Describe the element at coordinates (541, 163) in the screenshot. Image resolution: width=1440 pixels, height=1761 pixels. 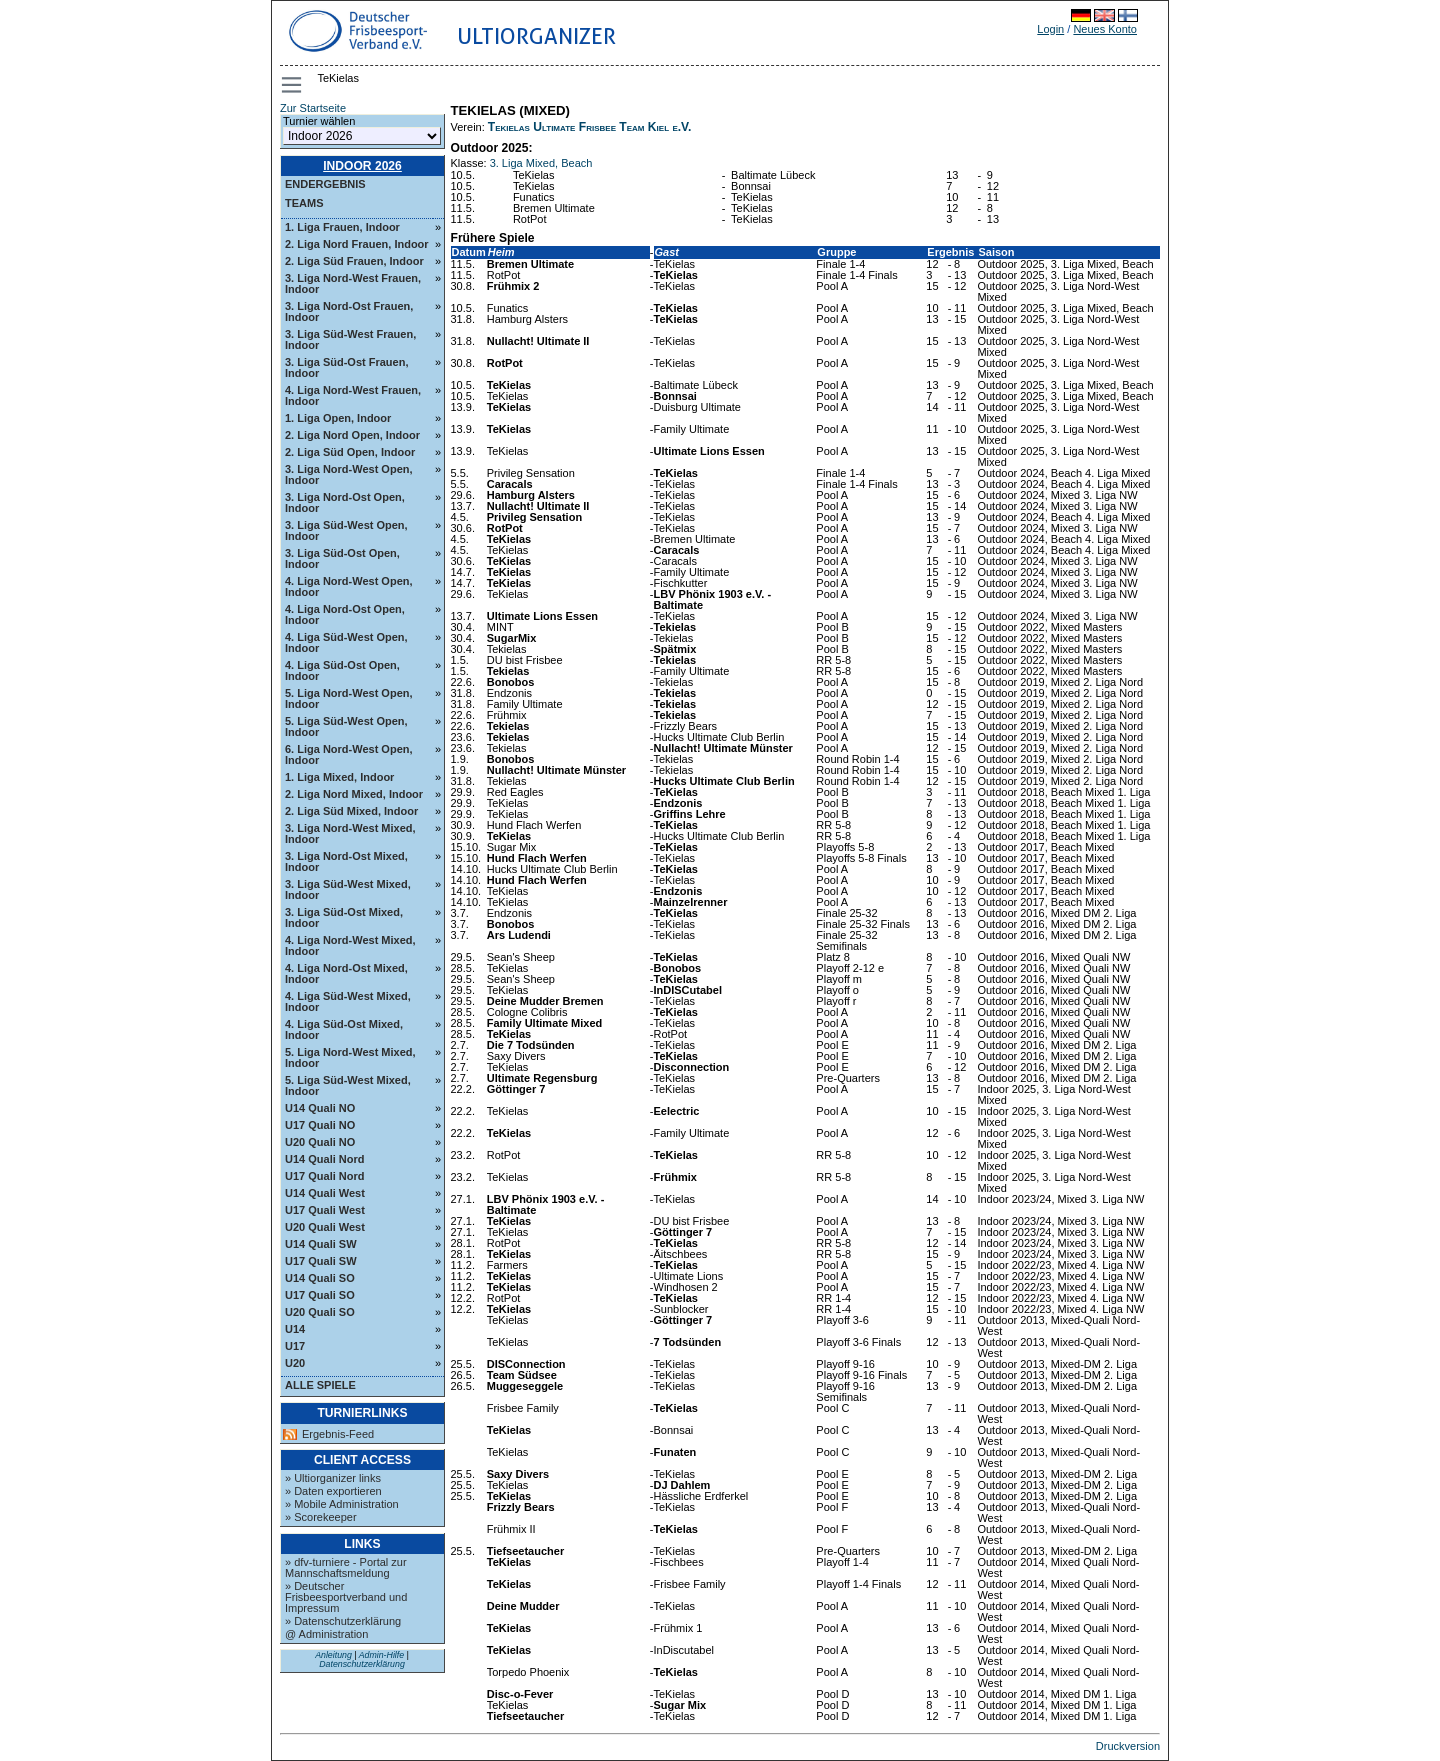
I see `3. Liga Mixed, Beach` at that location.